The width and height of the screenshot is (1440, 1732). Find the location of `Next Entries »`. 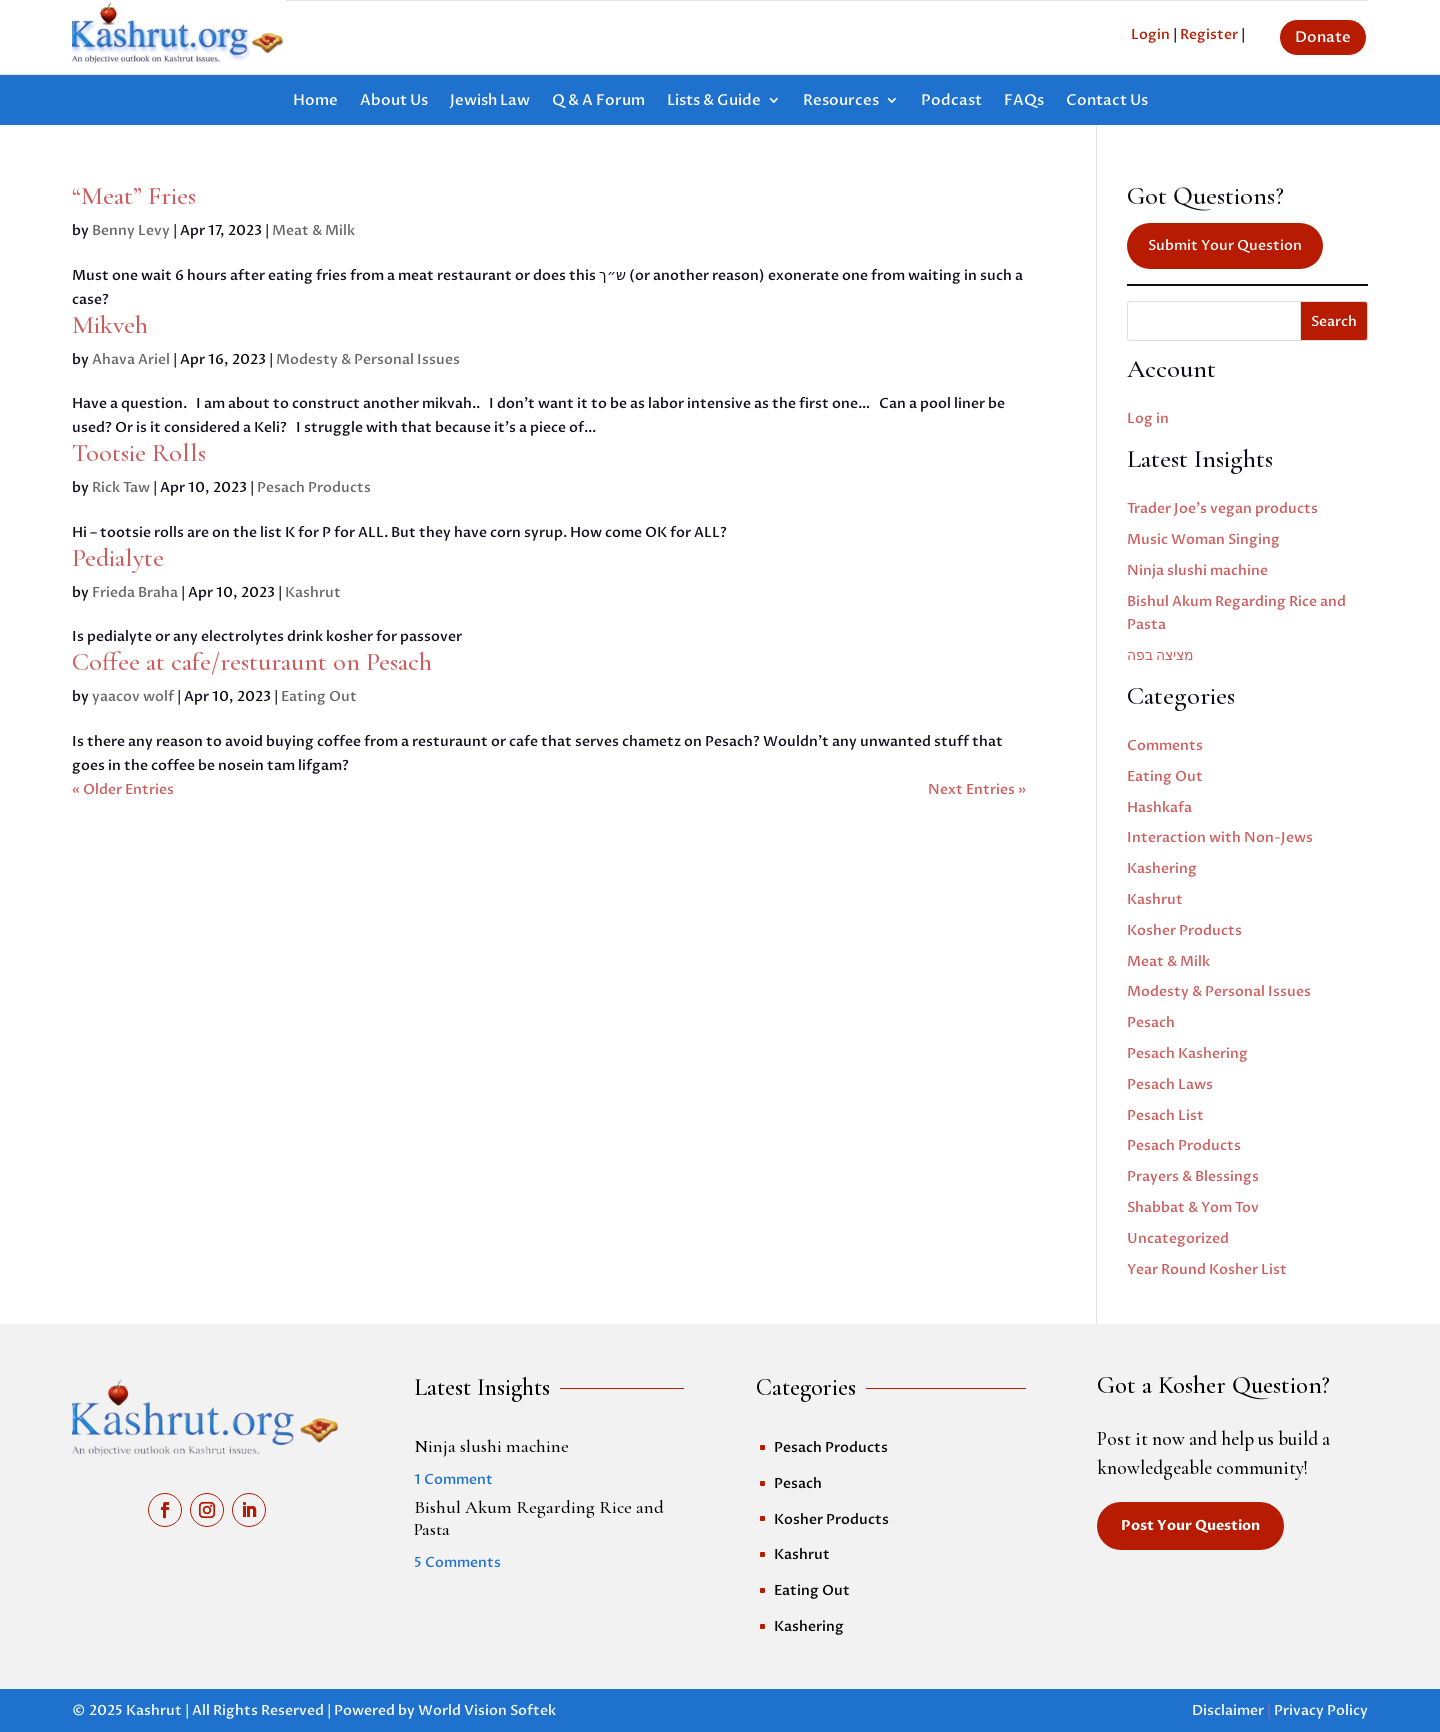

Next Entries » is located at coordinates (977, 789).